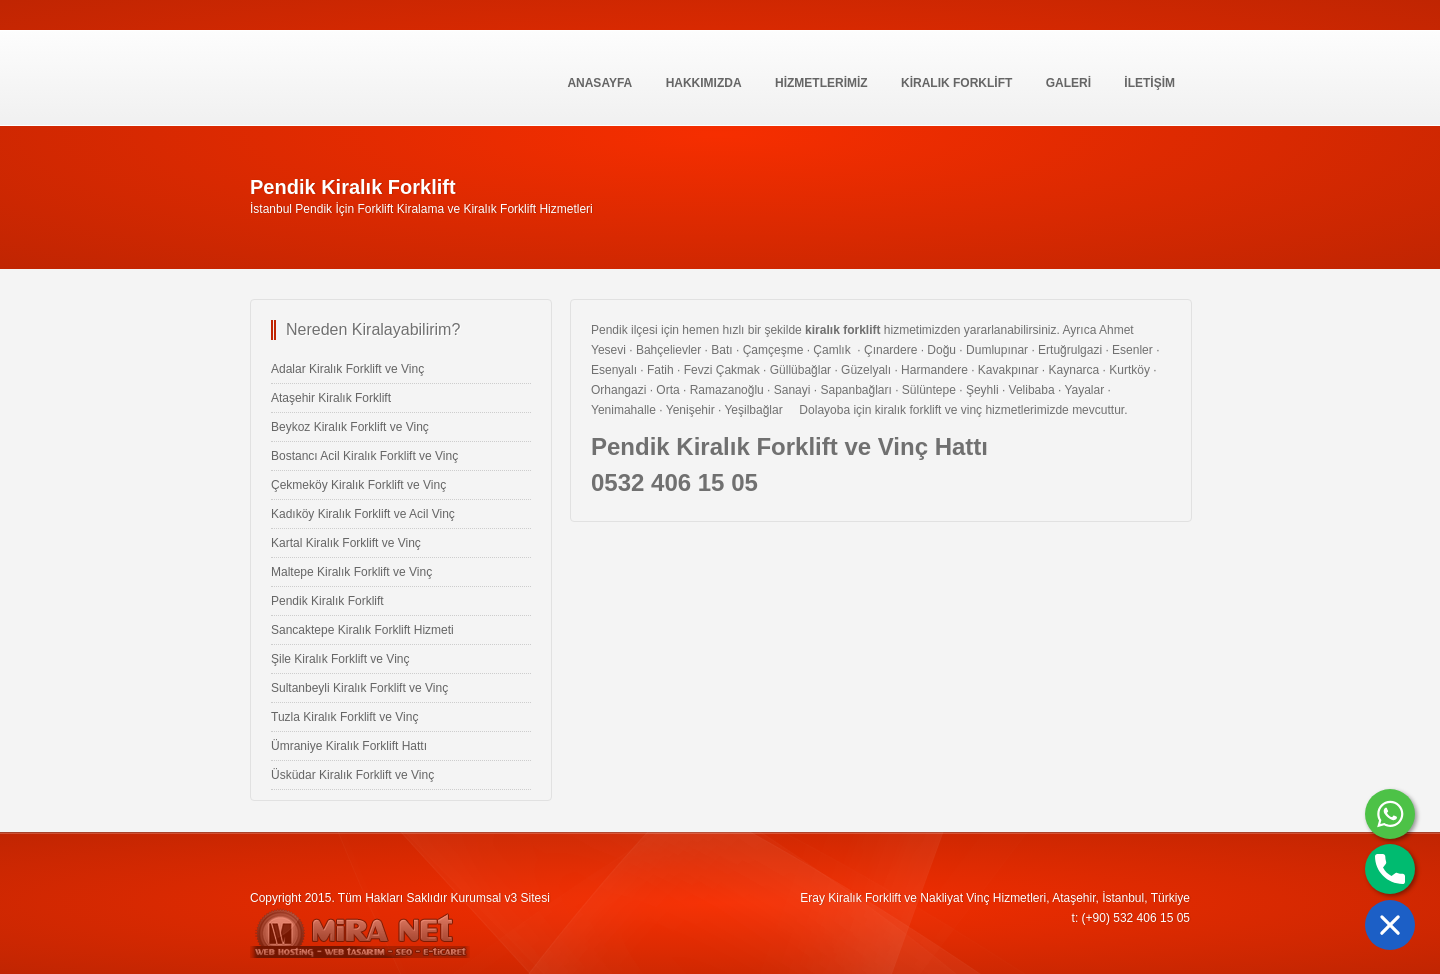 The height and width of the screenshot is (974, 1440). What do you see at coordinates (1390, 925) in the screenshot?
I see `[button]` at bounding box center [1390, 925].